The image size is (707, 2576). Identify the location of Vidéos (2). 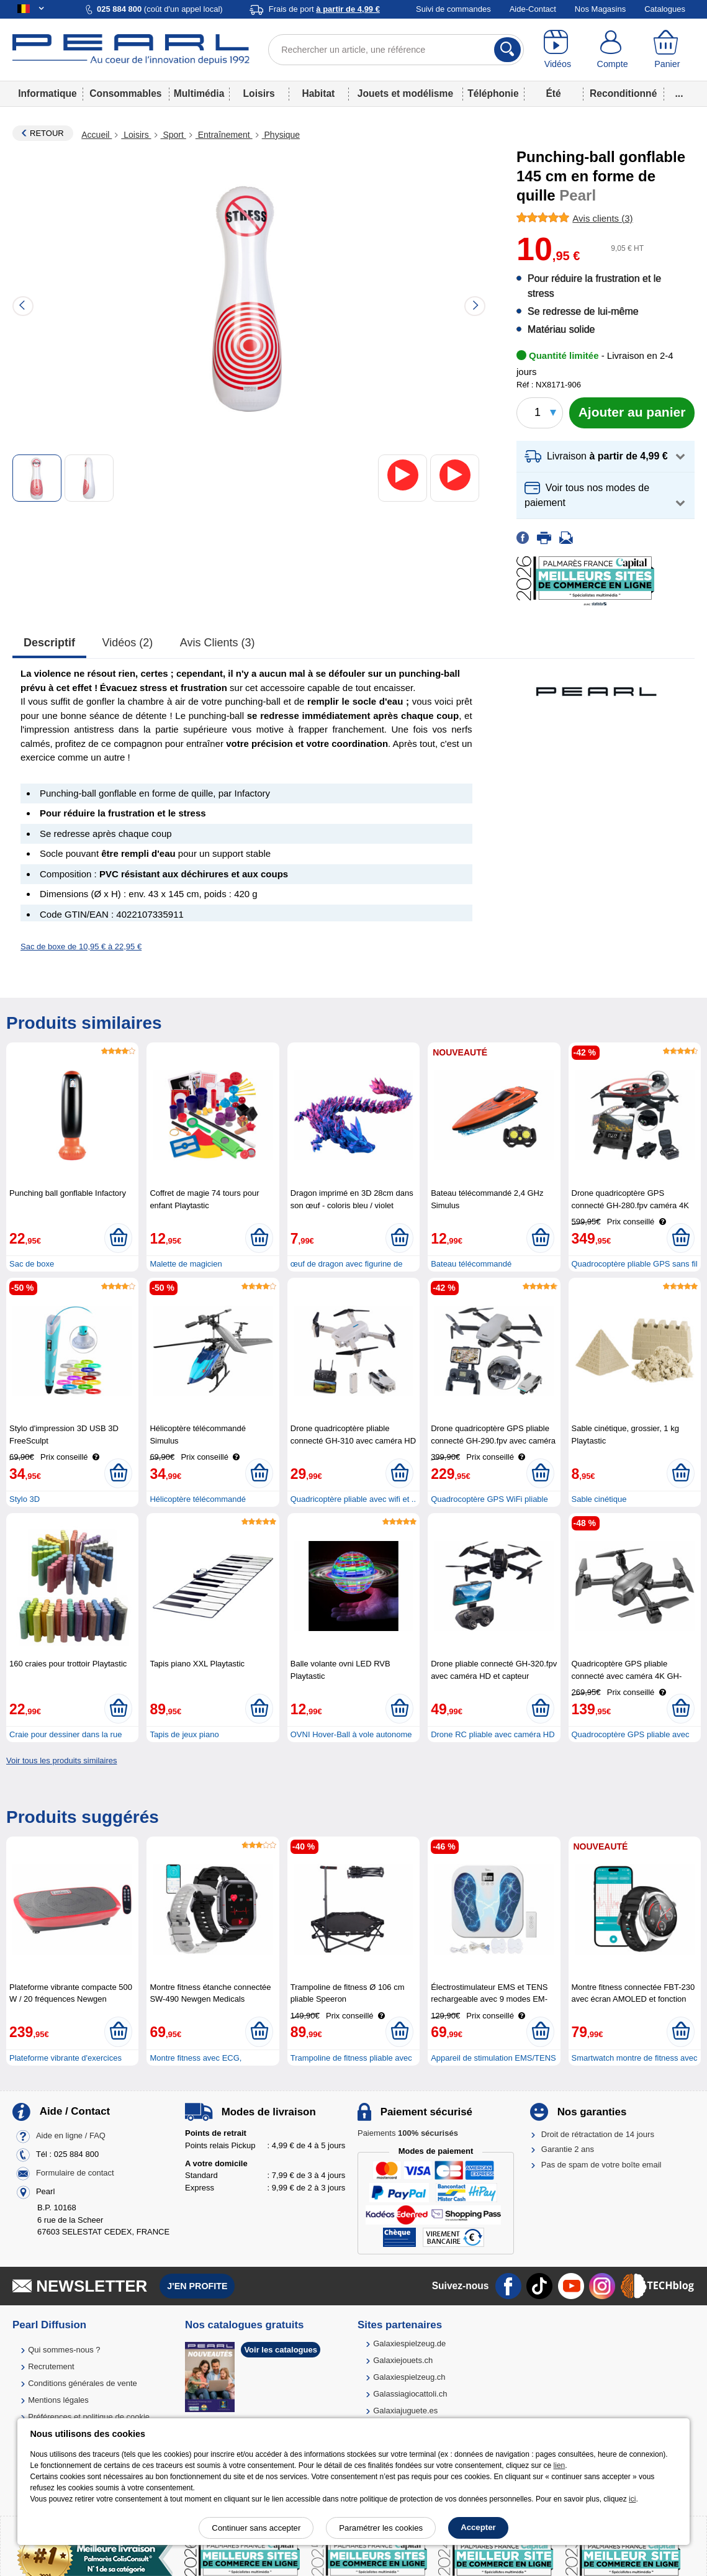
(127, 642).